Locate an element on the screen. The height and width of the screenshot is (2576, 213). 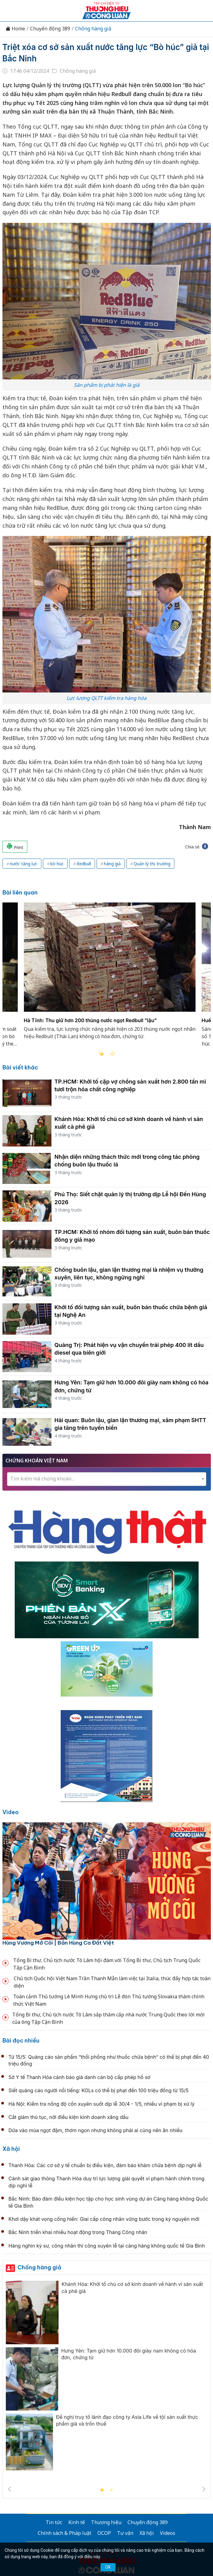
Videos is located at coordinates (167, 2533).